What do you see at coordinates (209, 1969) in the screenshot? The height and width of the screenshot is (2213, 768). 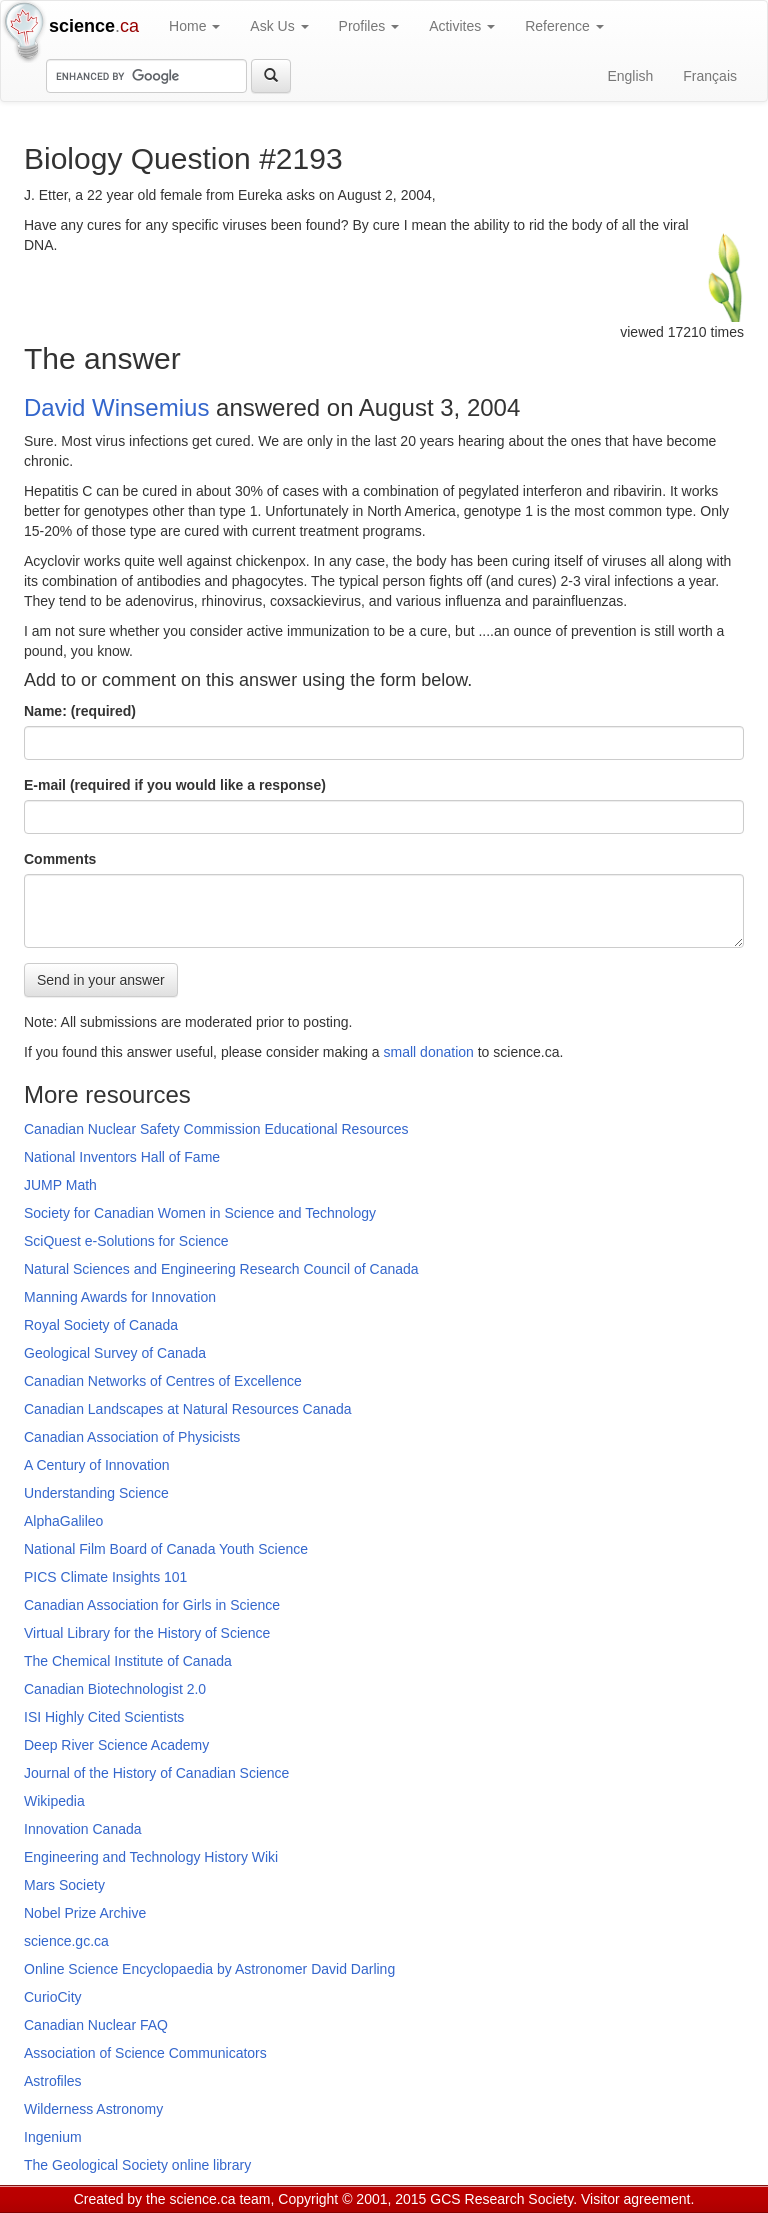 I see `Online Science Encyclopaedia by Astronomer David Darling` at bounding box center [209, 1969].